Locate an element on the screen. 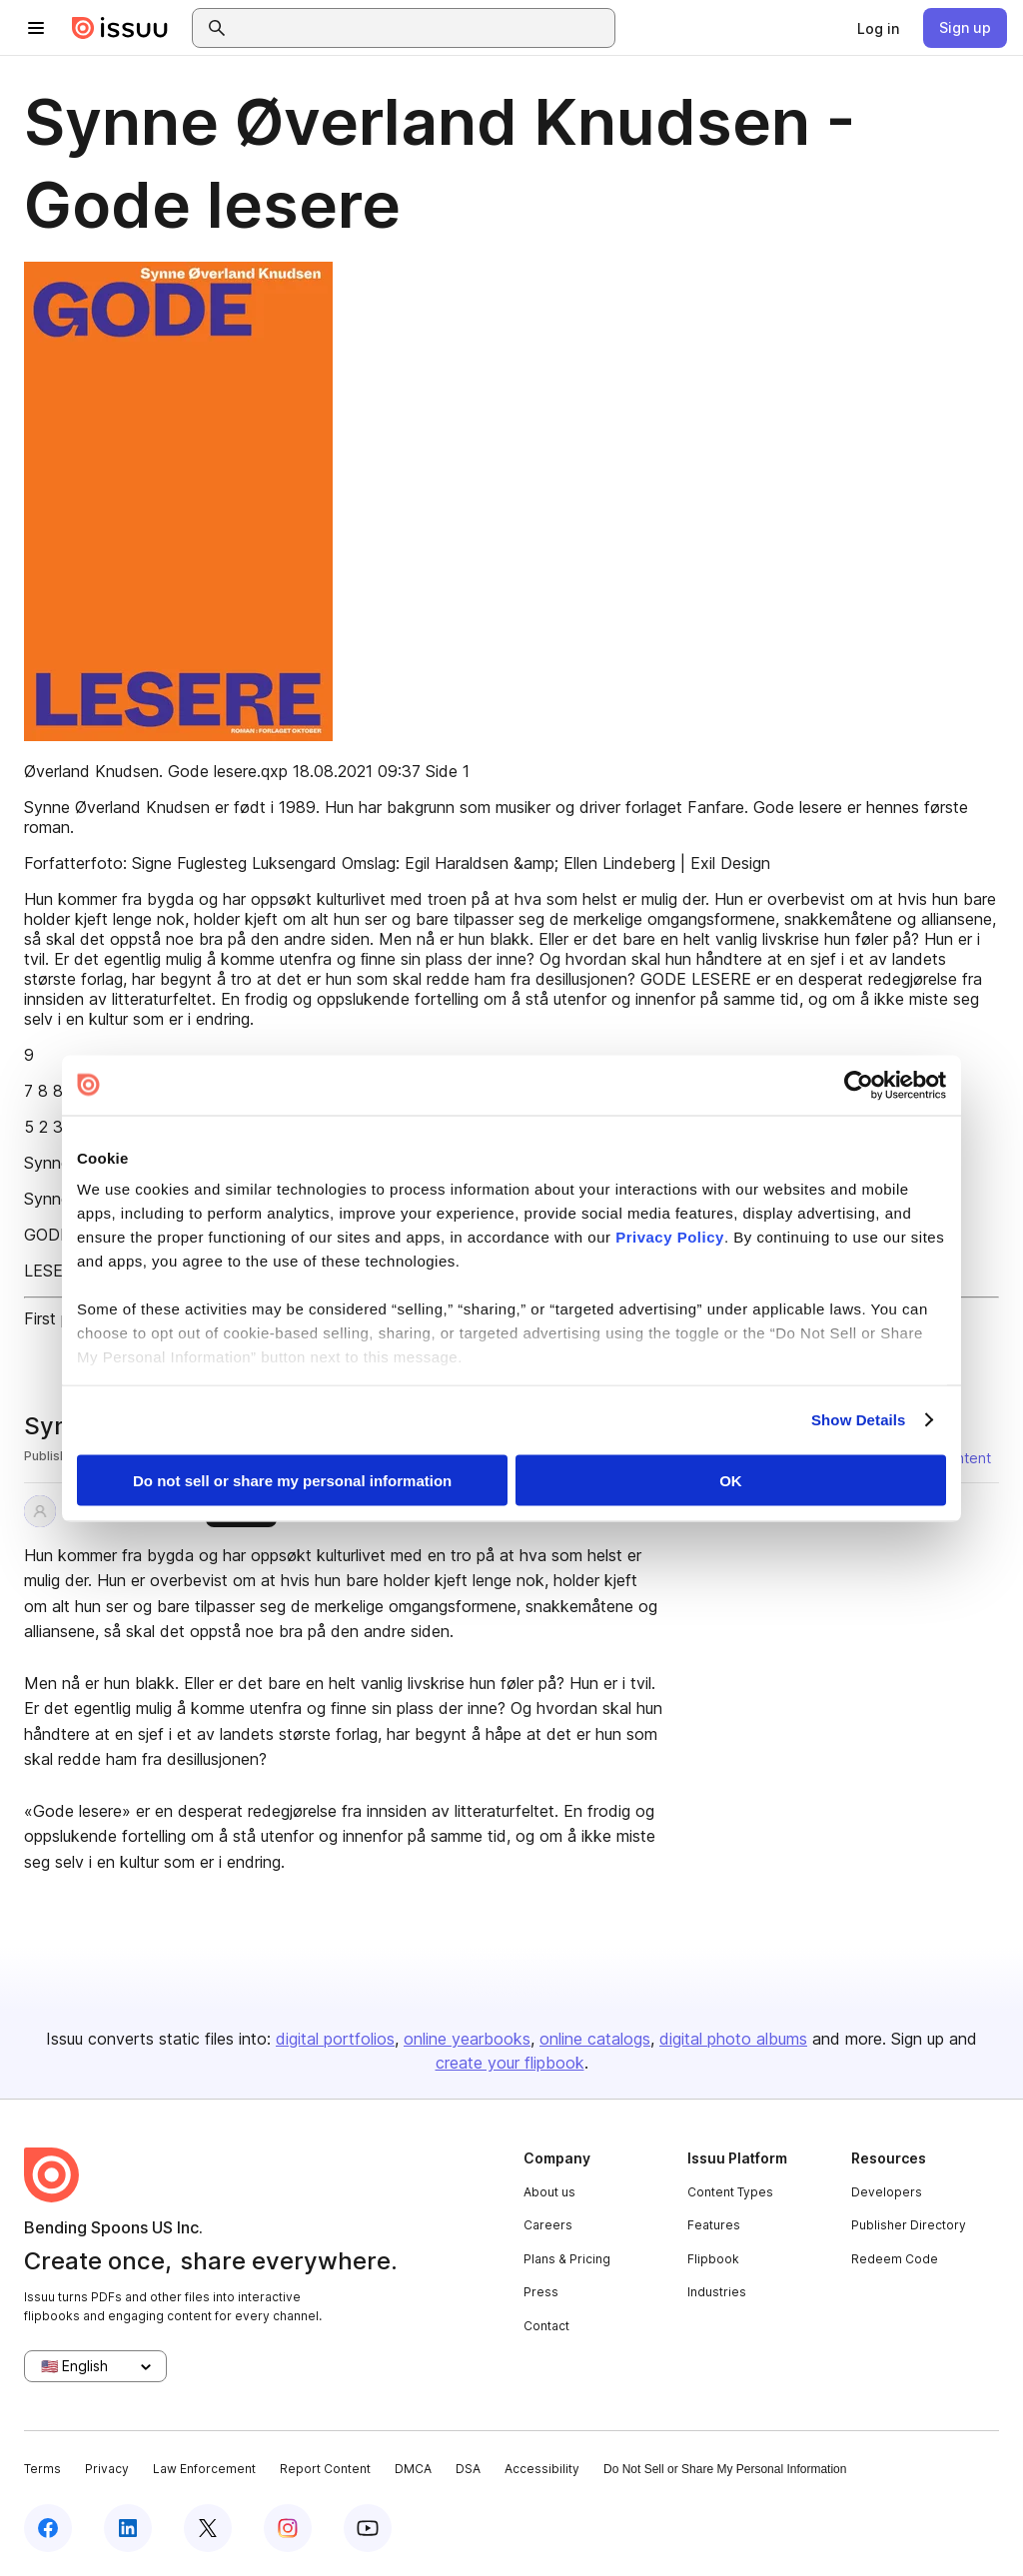 The image size is (1023, 2576). [Cookiebot by Usercentrics - opens in a new window] is located at coordinates (858, 1085).